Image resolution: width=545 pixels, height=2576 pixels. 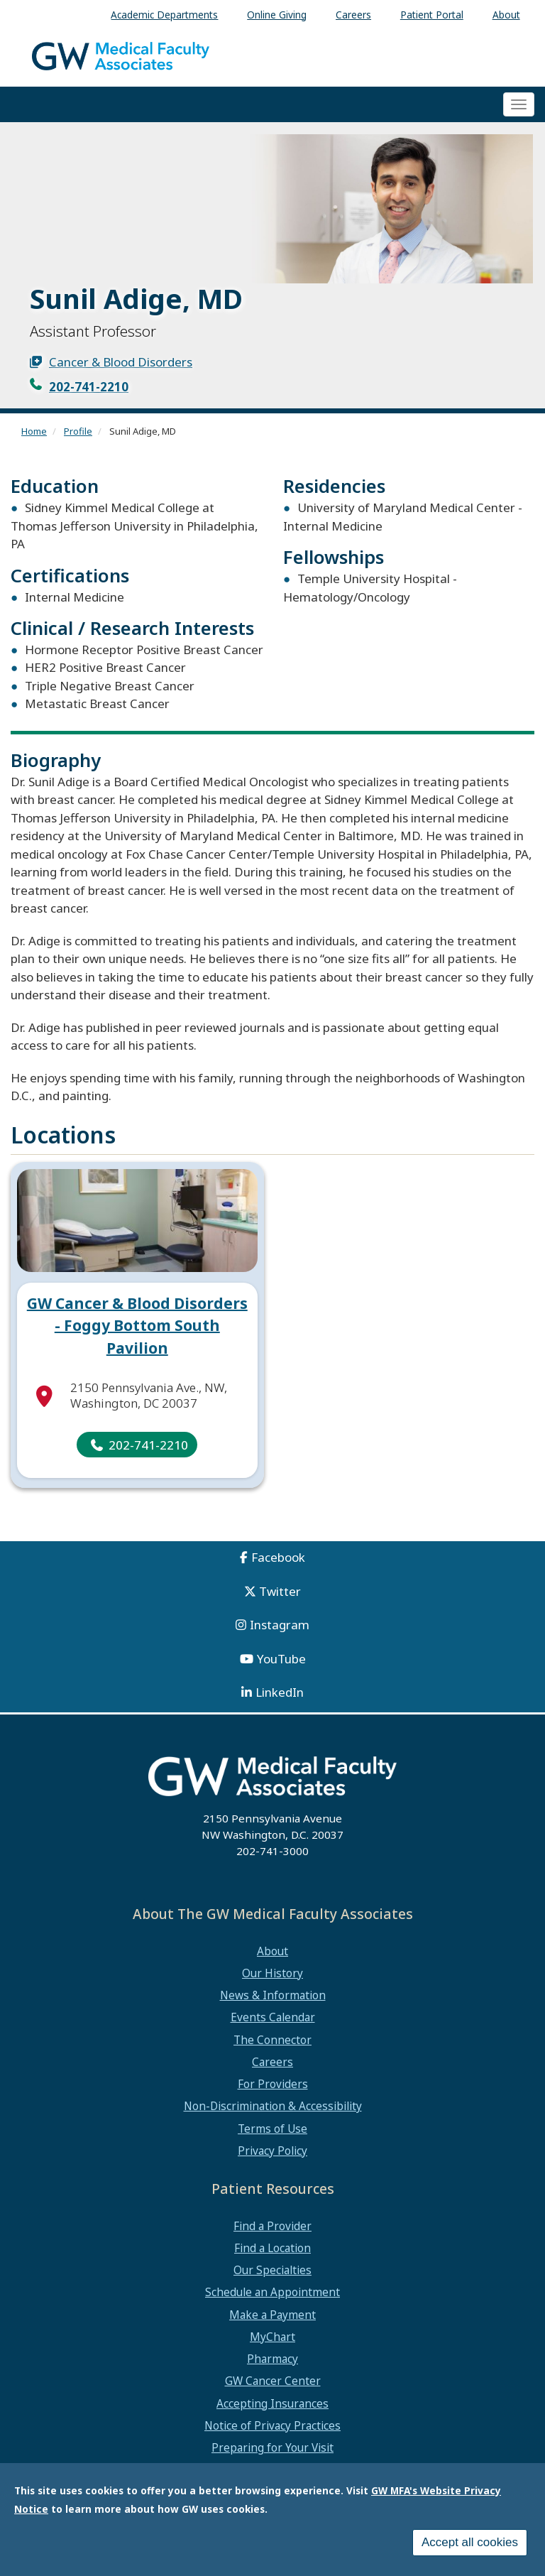 I want to click on Make a Payment, so click(x=272, y=2315).